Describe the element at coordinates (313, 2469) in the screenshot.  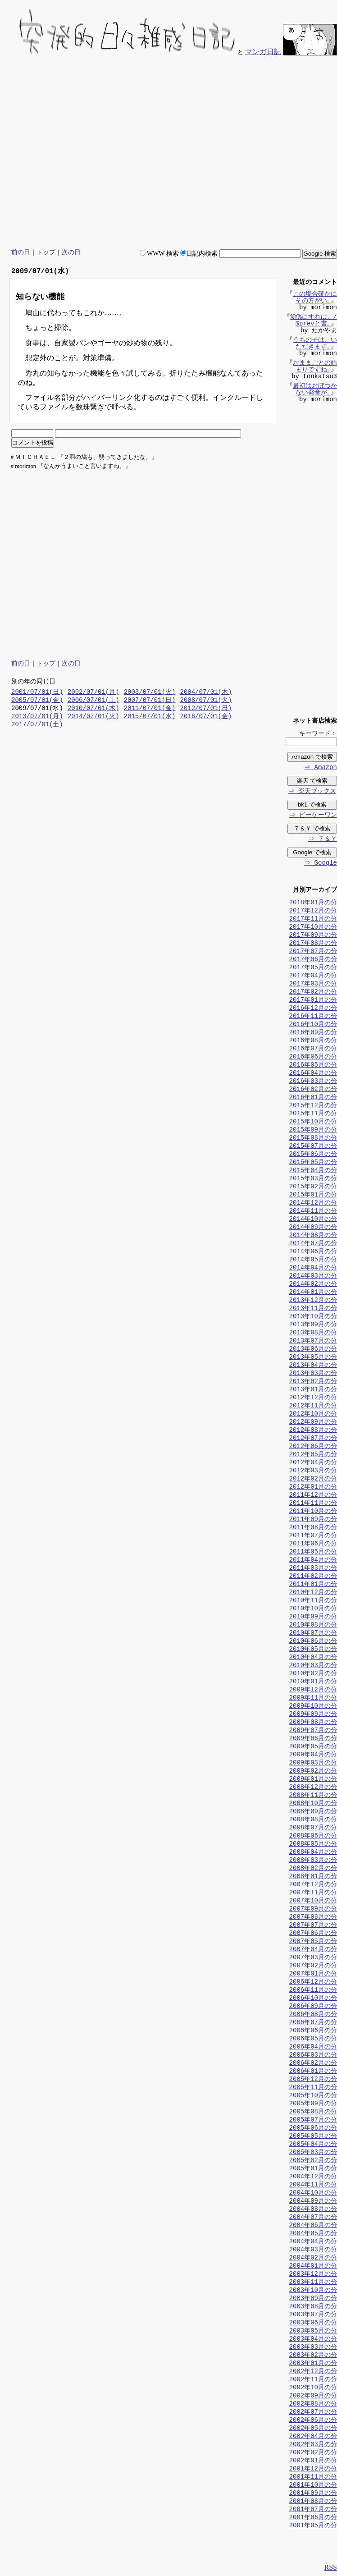
I see `2001年12月の分` at that location.